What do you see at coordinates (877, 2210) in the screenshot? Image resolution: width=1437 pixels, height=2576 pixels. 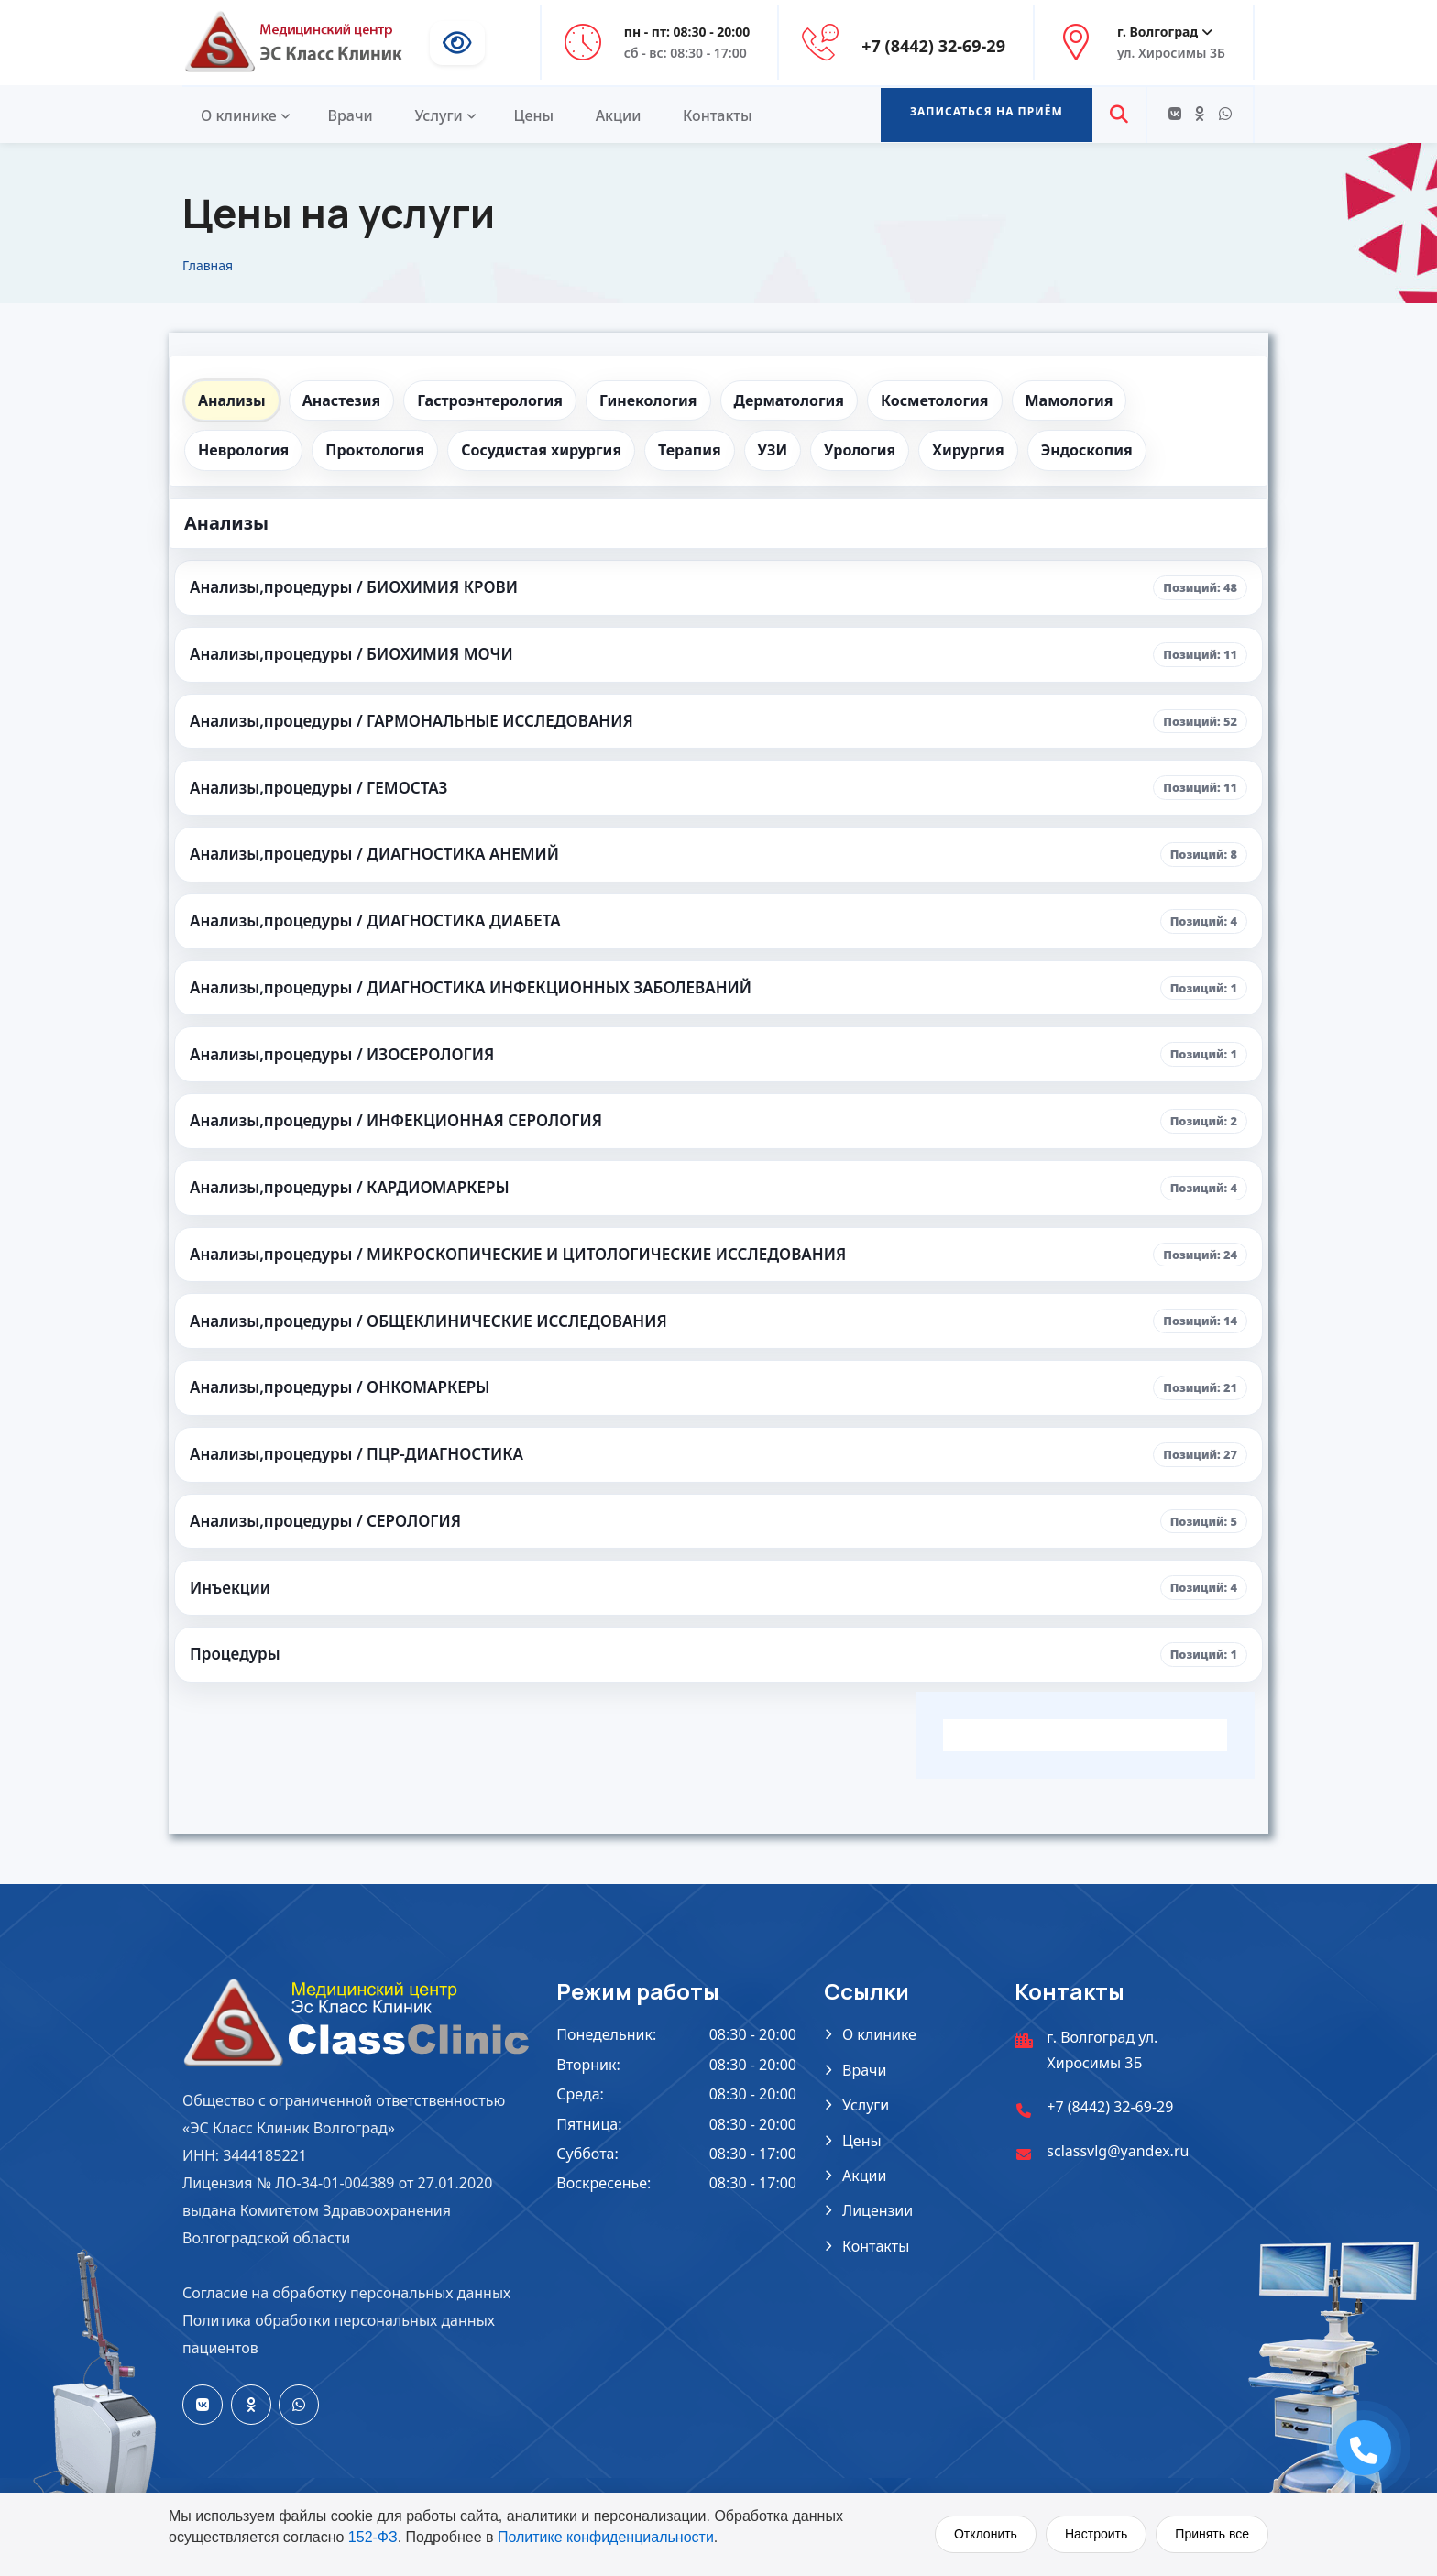 I see `Лицензии` at bounding box center [877, 2210].